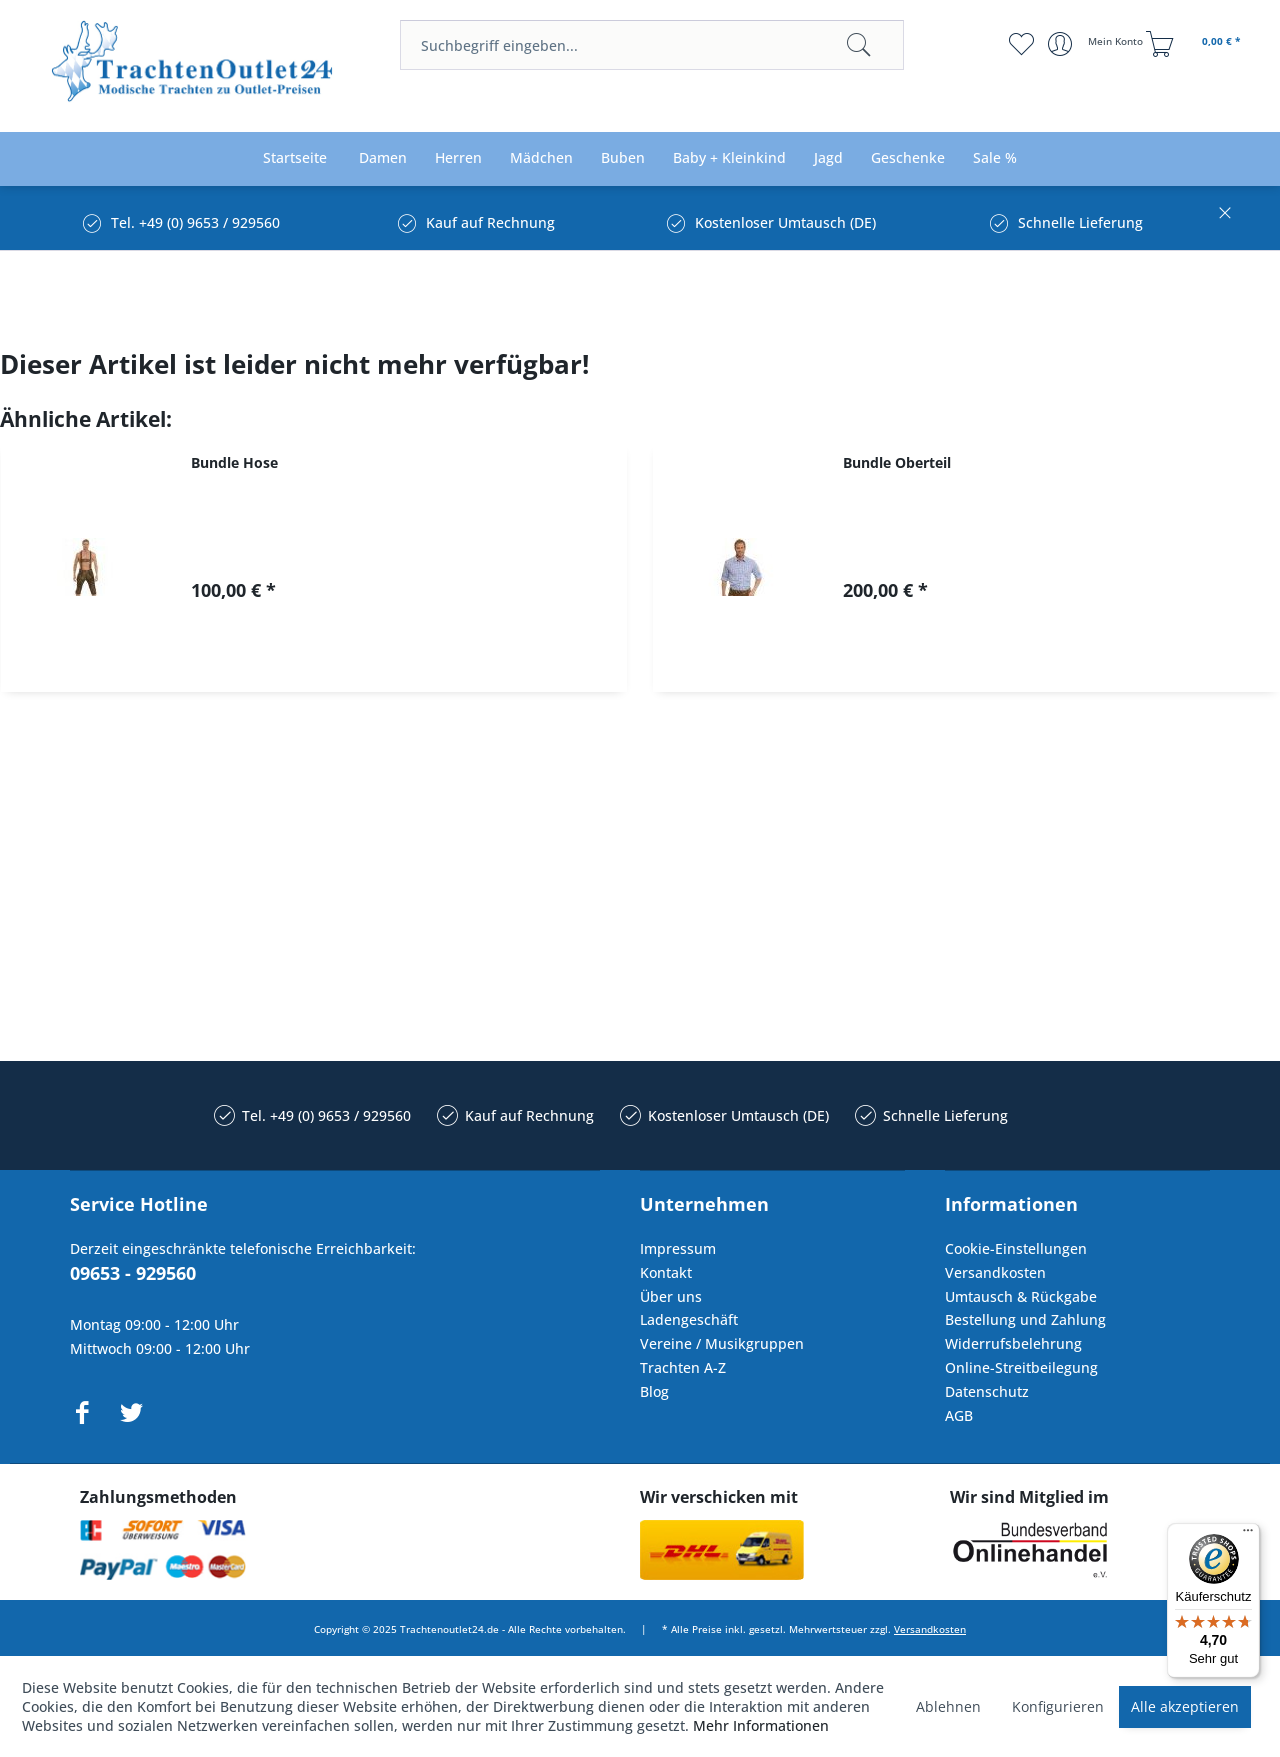 This screenshot has width=1280, height=1757. What do you see at coordinates (383, 158) in the screenshot?
I see `[Damen]` at bounding box center [383, 158].